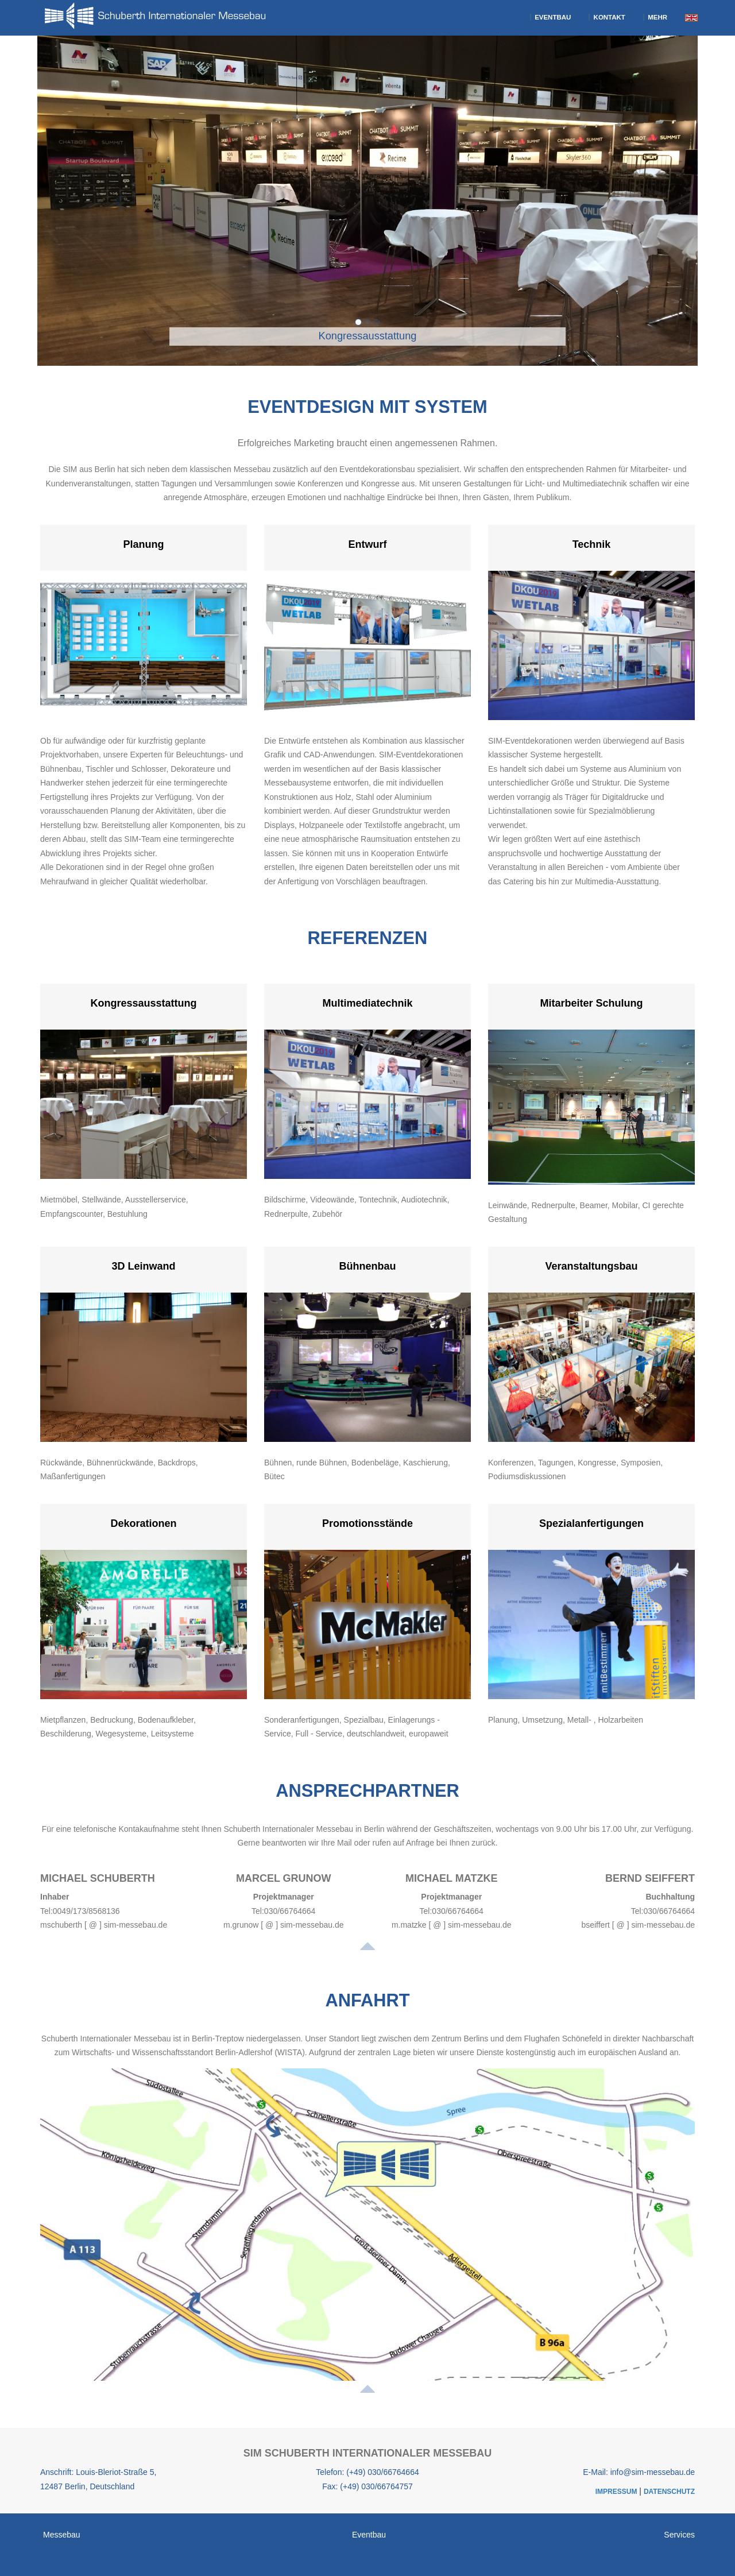 The image size is (735, 2576). Describe the element at coordinates (368, 938) in the screenshot. I see `Referenzen` at that location.